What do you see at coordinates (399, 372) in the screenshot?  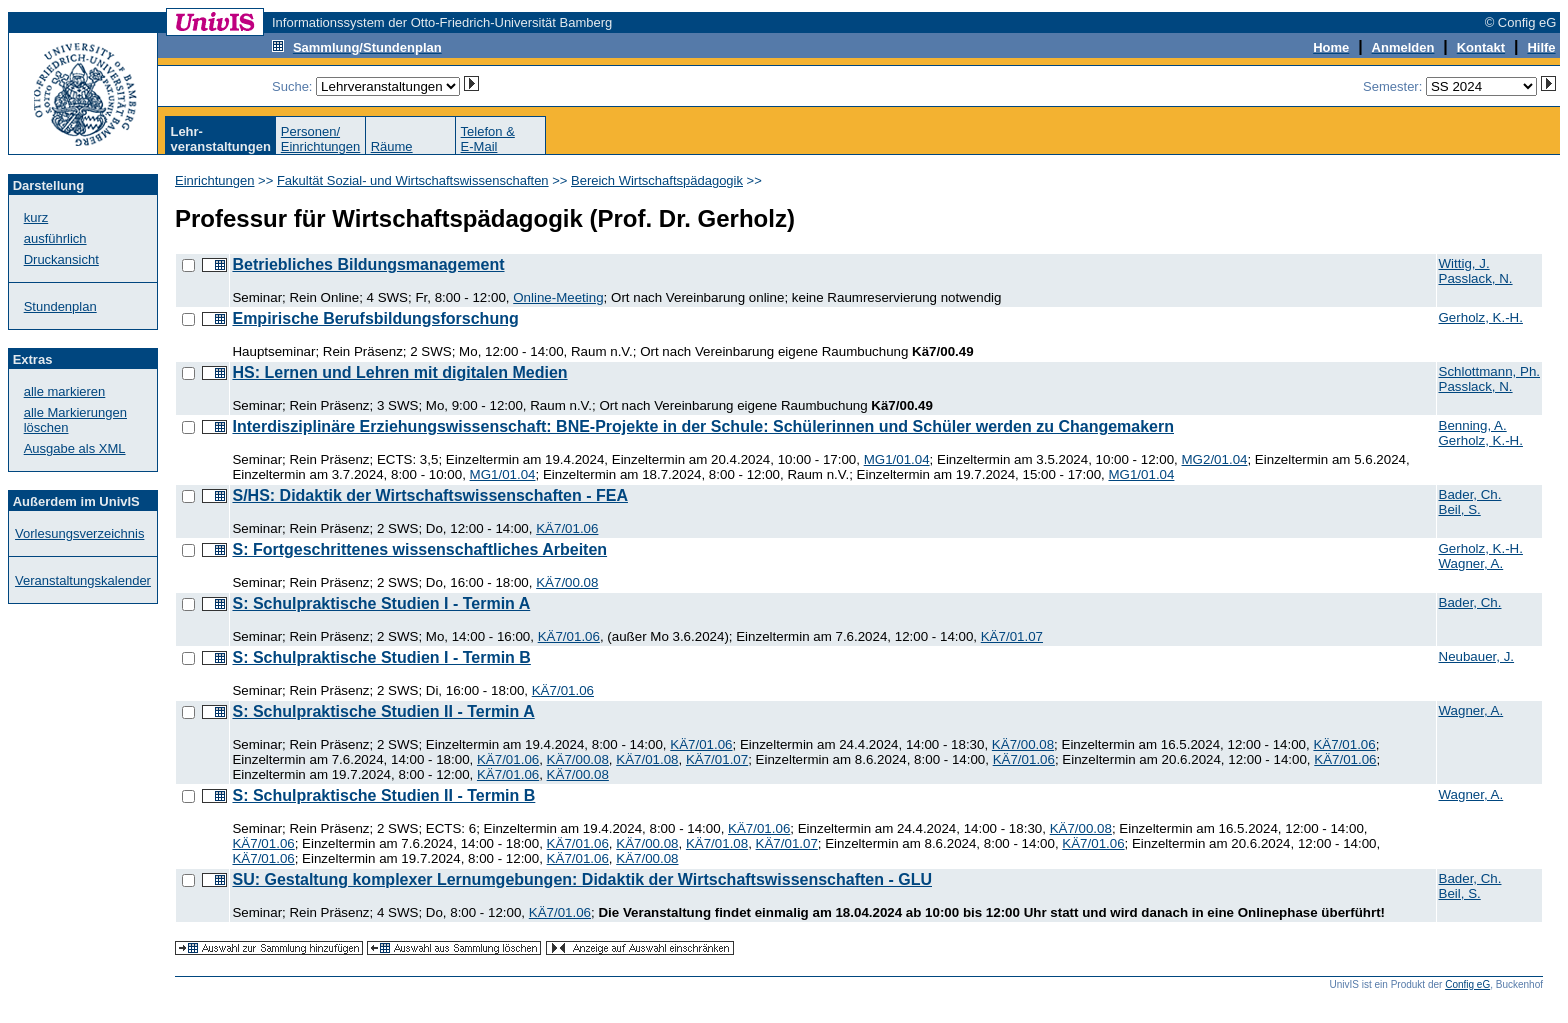 I see `HS: Lernen und Lehren mit digitalen Medien` at bounding box center [399, 372].